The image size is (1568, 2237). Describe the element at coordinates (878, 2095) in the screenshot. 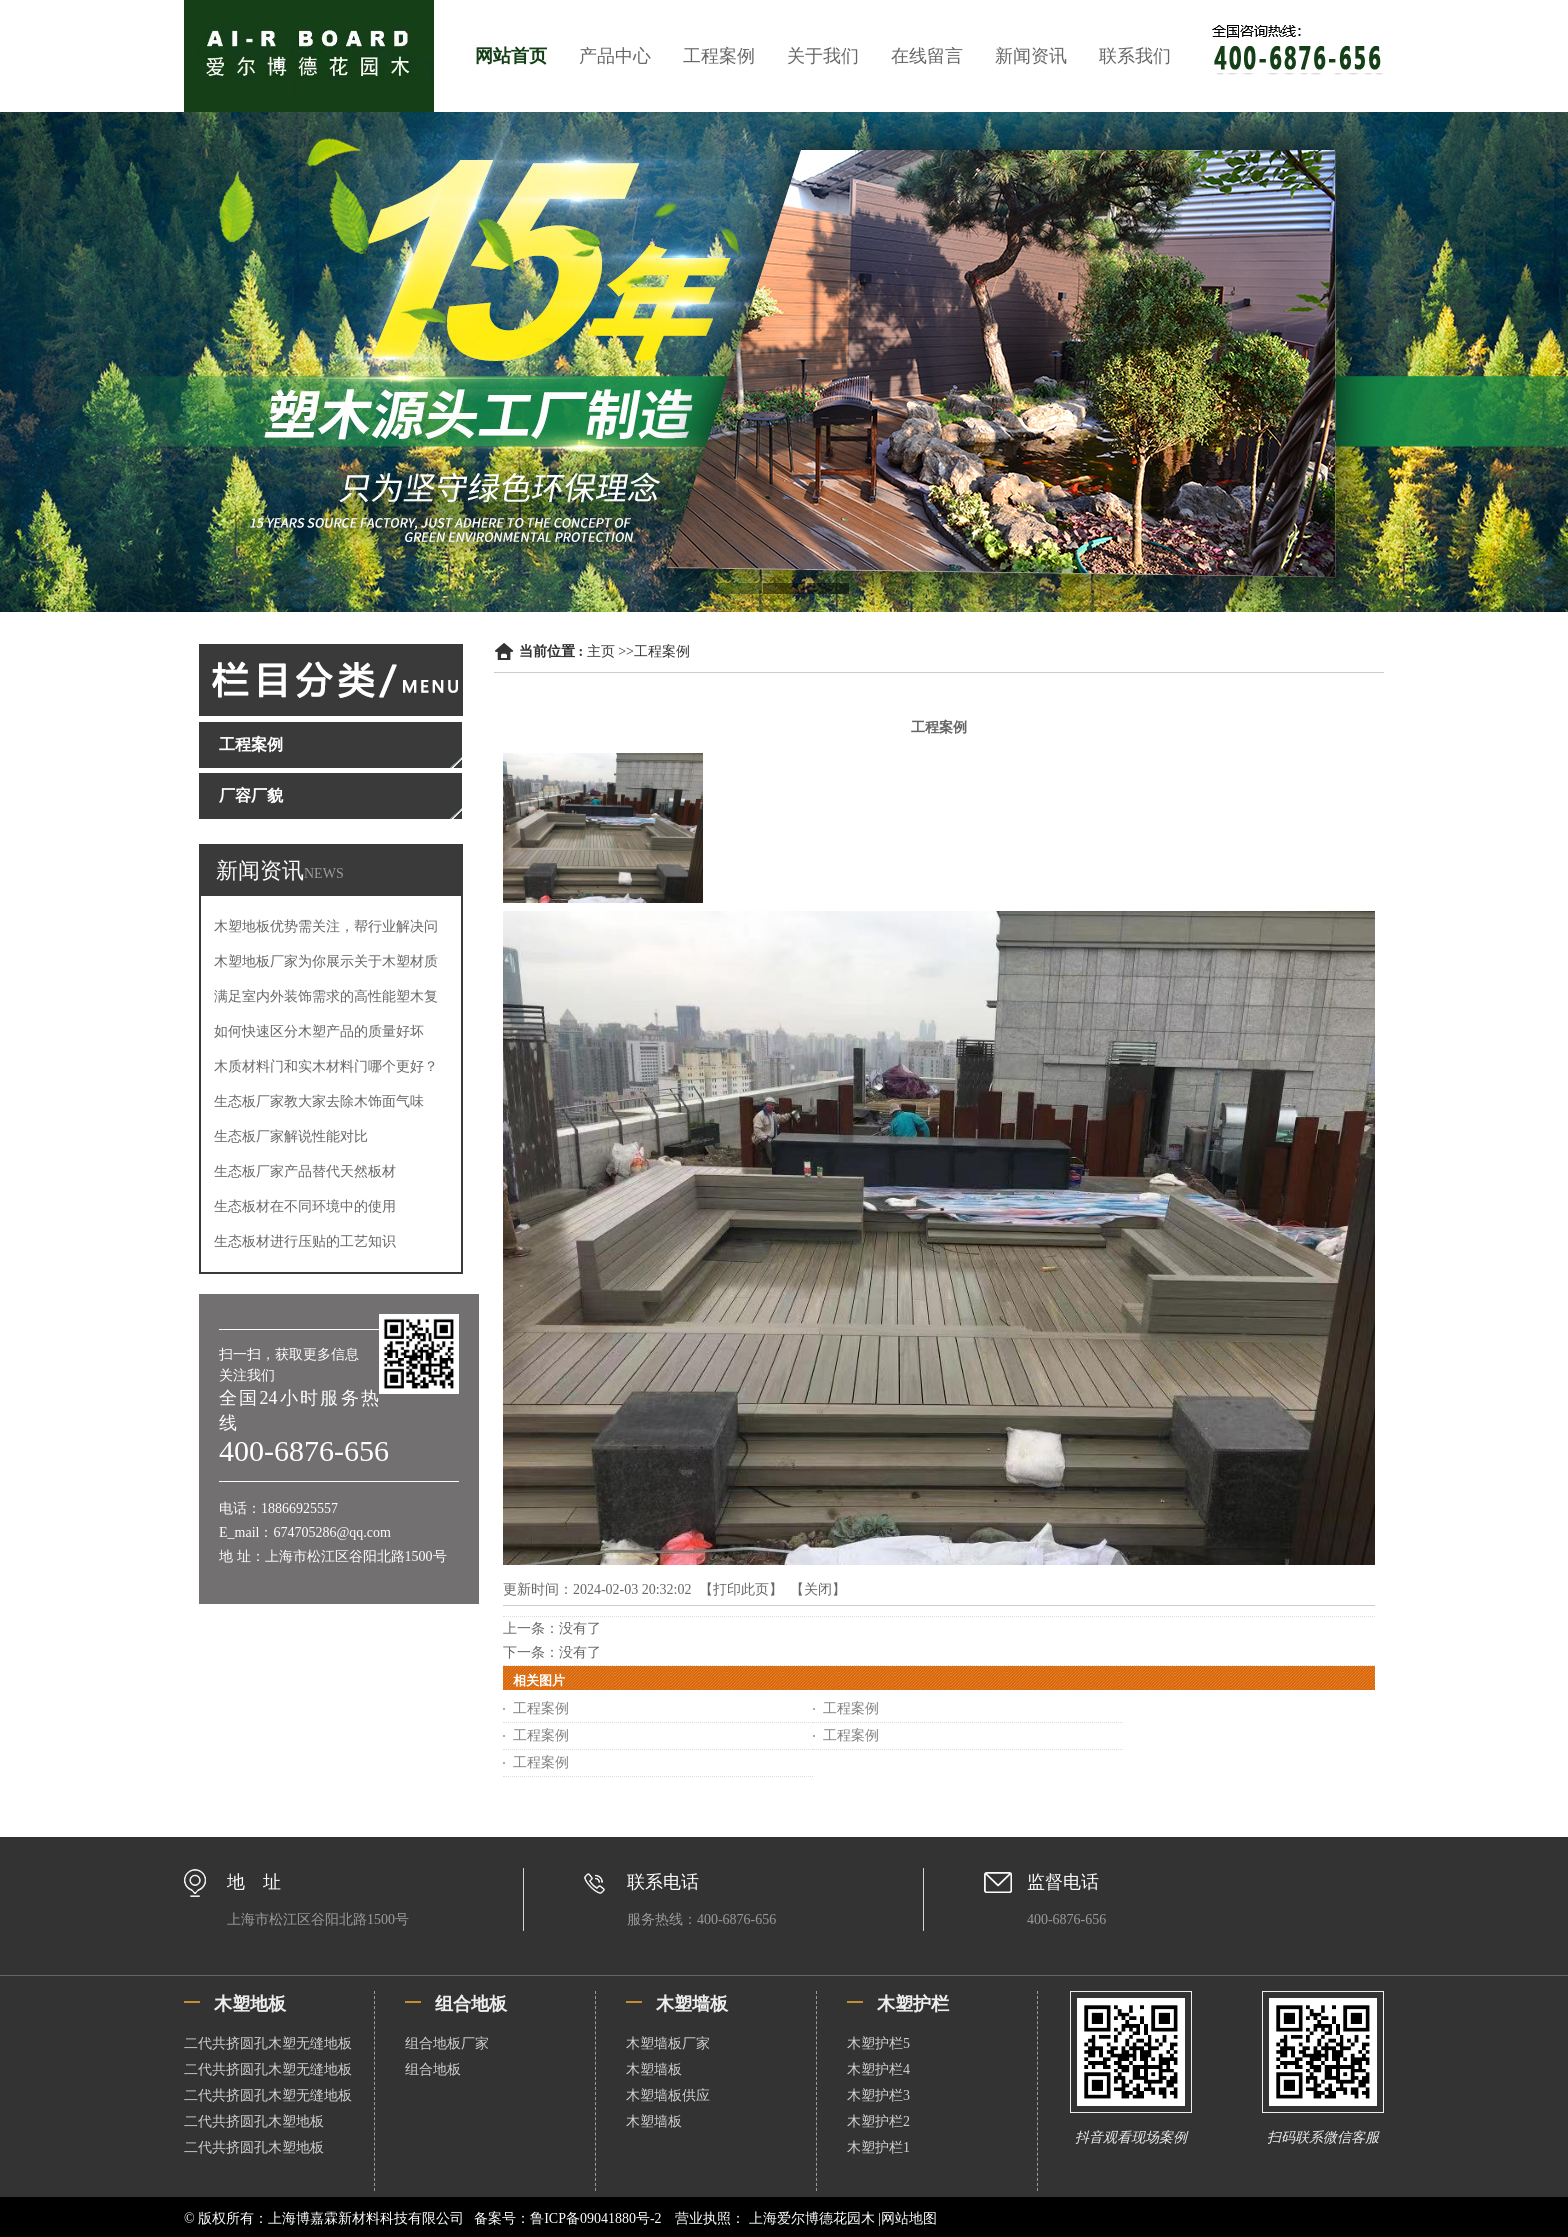

I see `木塑护栏3` at that location.